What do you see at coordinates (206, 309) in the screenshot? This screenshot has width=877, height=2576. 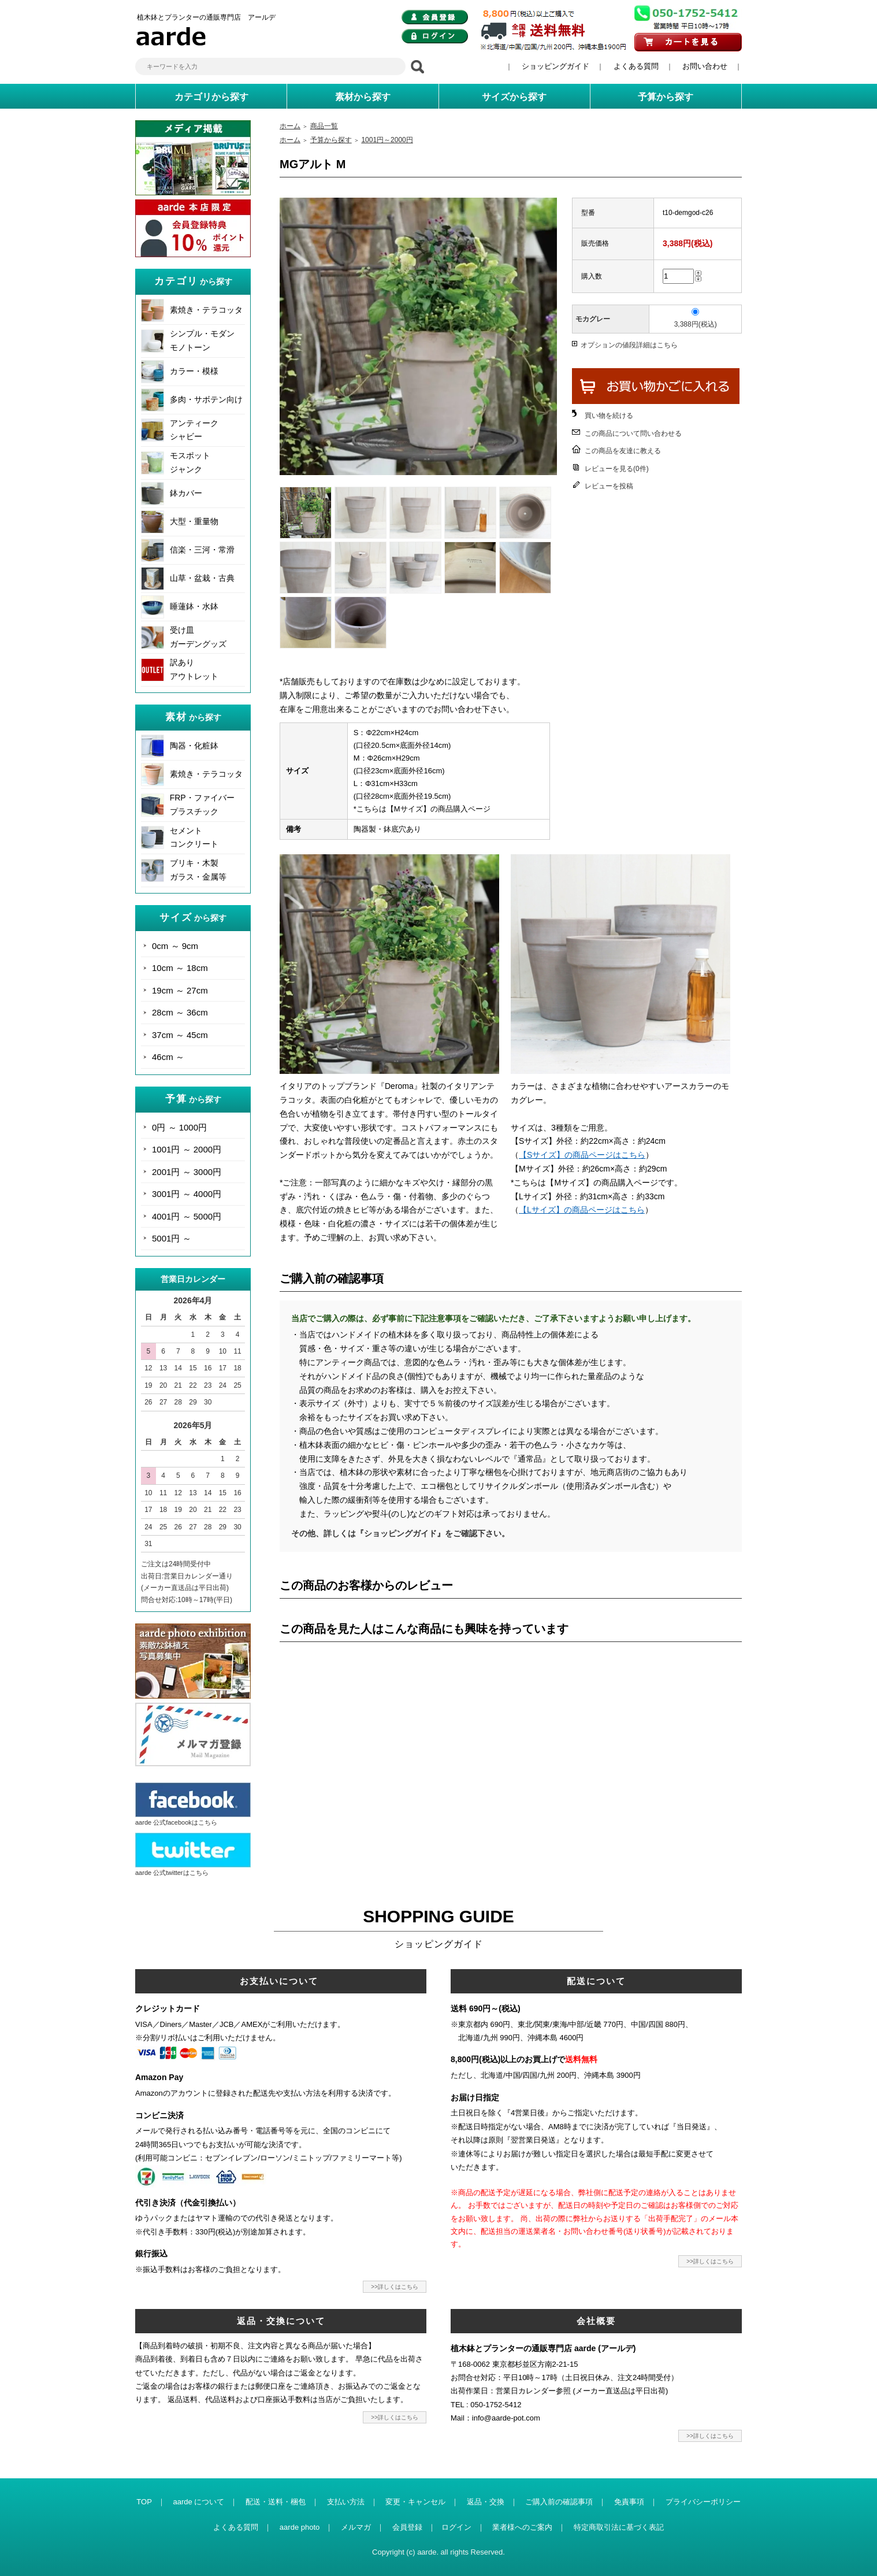 I see `素焼き・テラコッタ` at bounding box center [206, 309].